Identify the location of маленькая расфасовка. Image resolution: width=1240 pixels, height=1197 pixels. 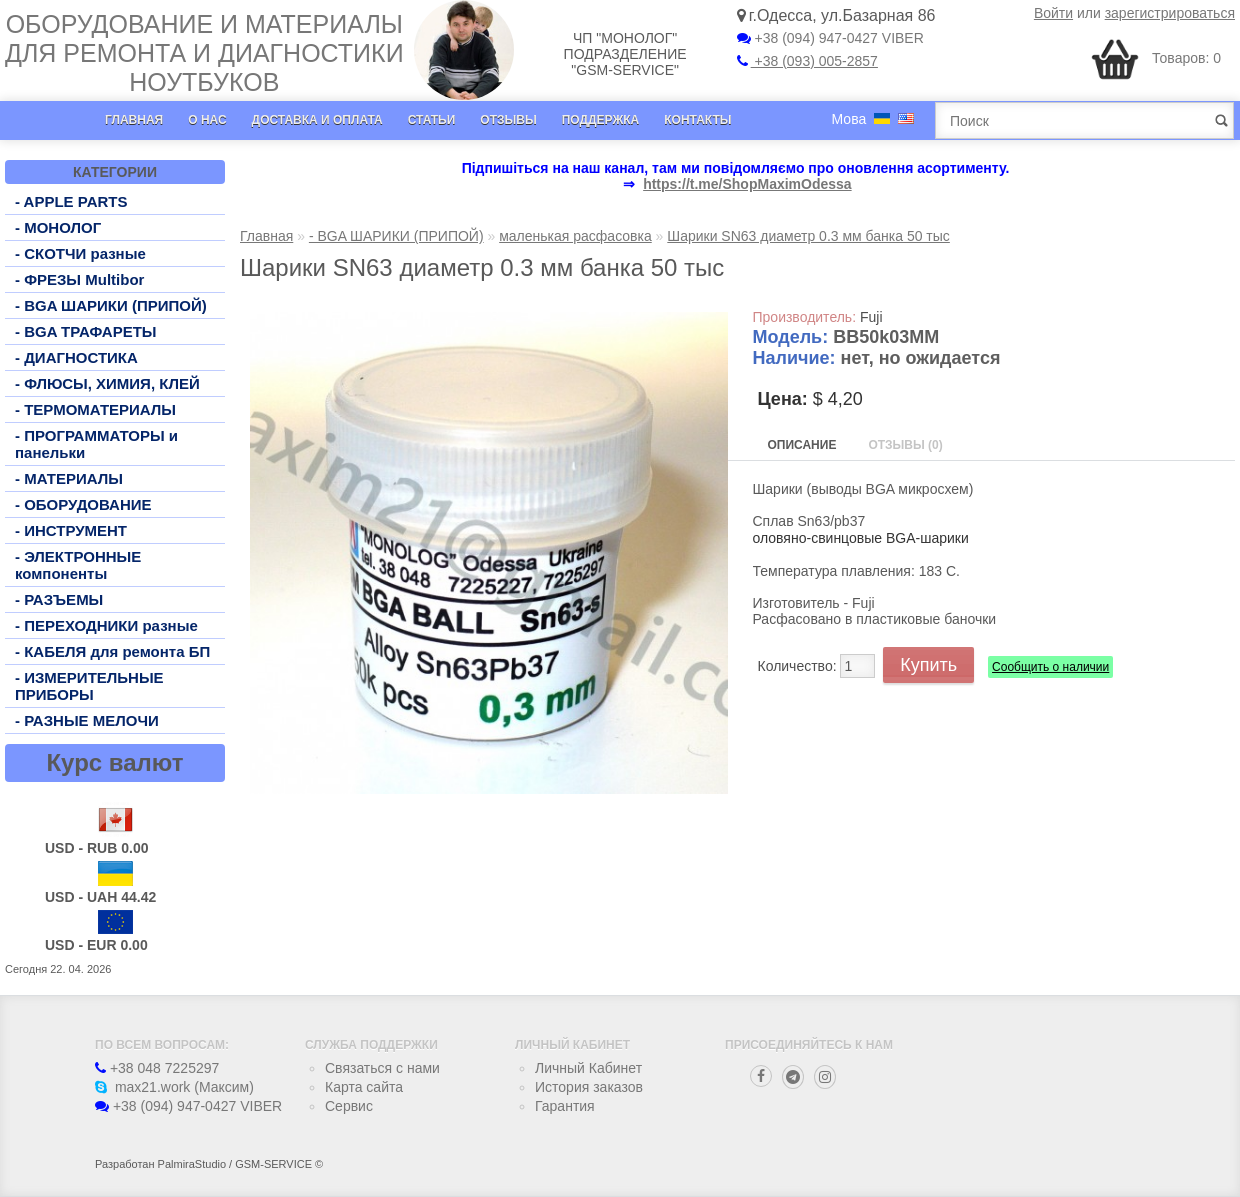
(575, 236).